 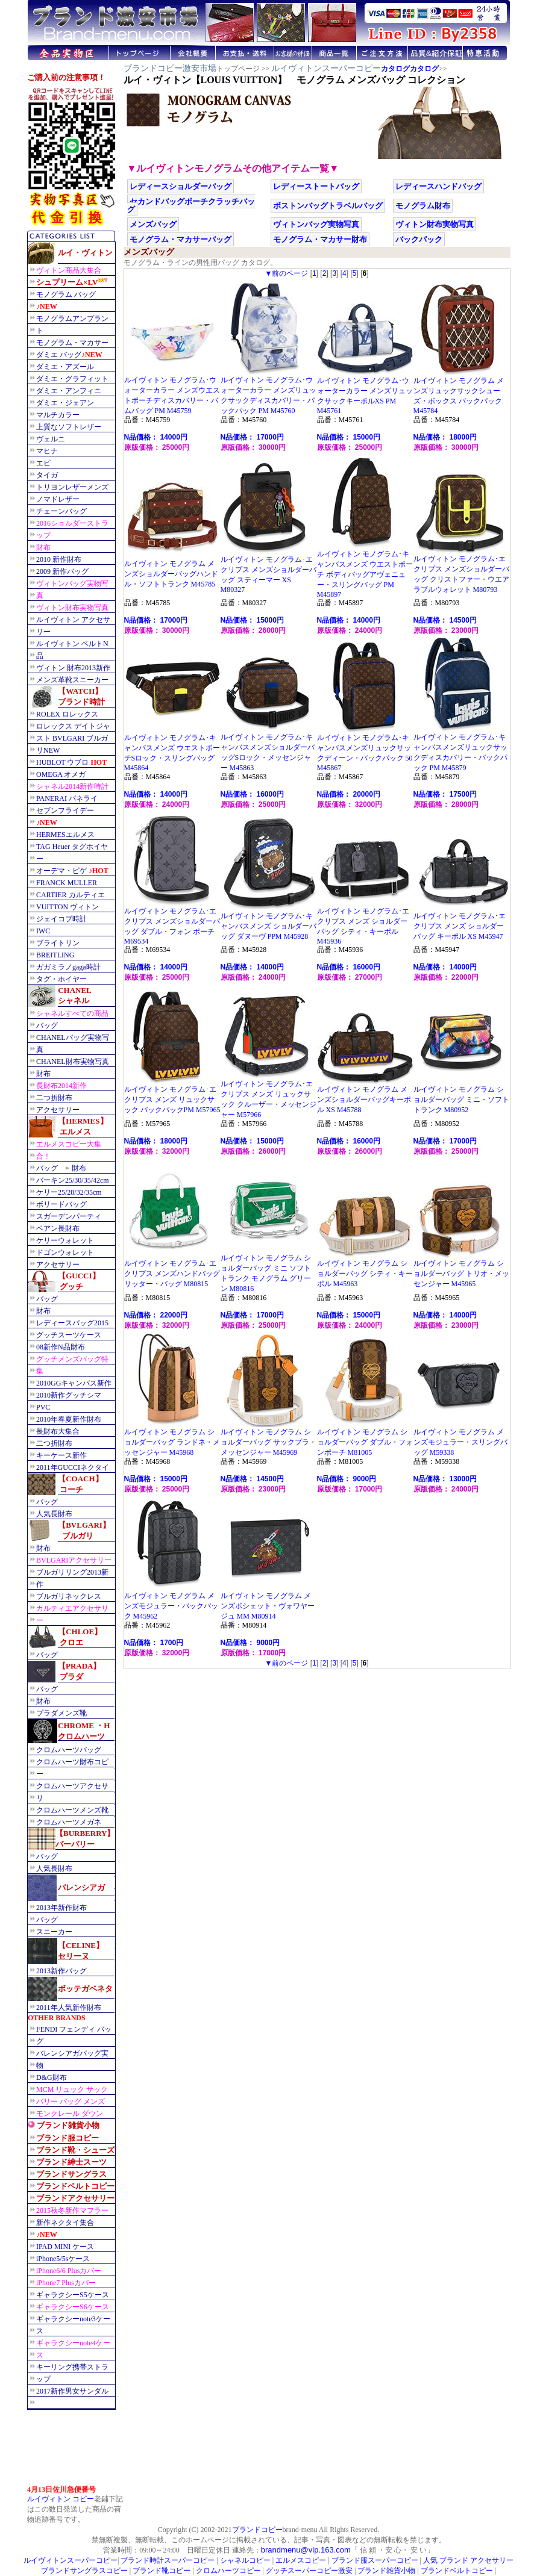 I want to click on ブランドコピー, so click(x=257, y=2529).